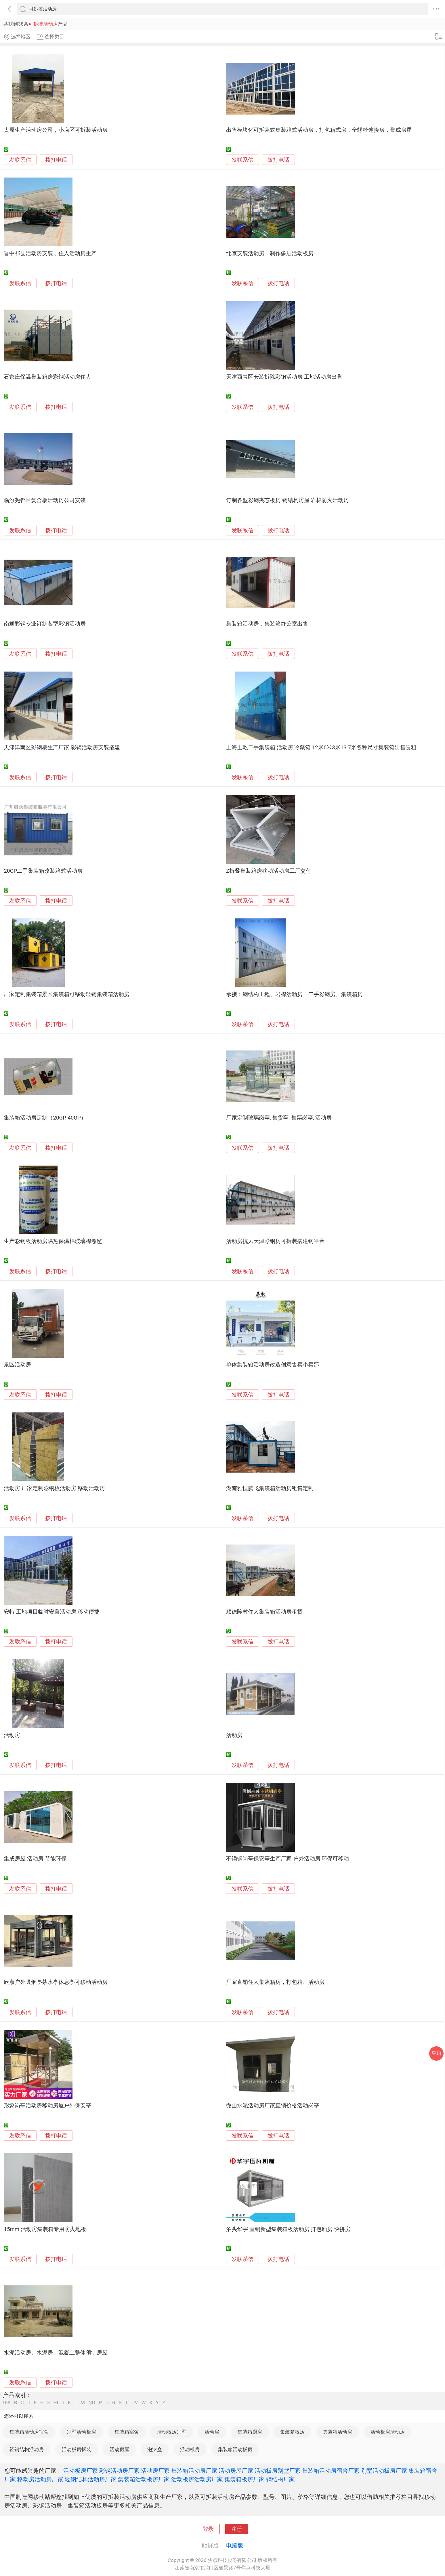  What do you see at coordinates (264, 1612) in the screenshot?
I see `顺德陈村住人集装箱活动房租赁` at bounding box center [264, 1612].